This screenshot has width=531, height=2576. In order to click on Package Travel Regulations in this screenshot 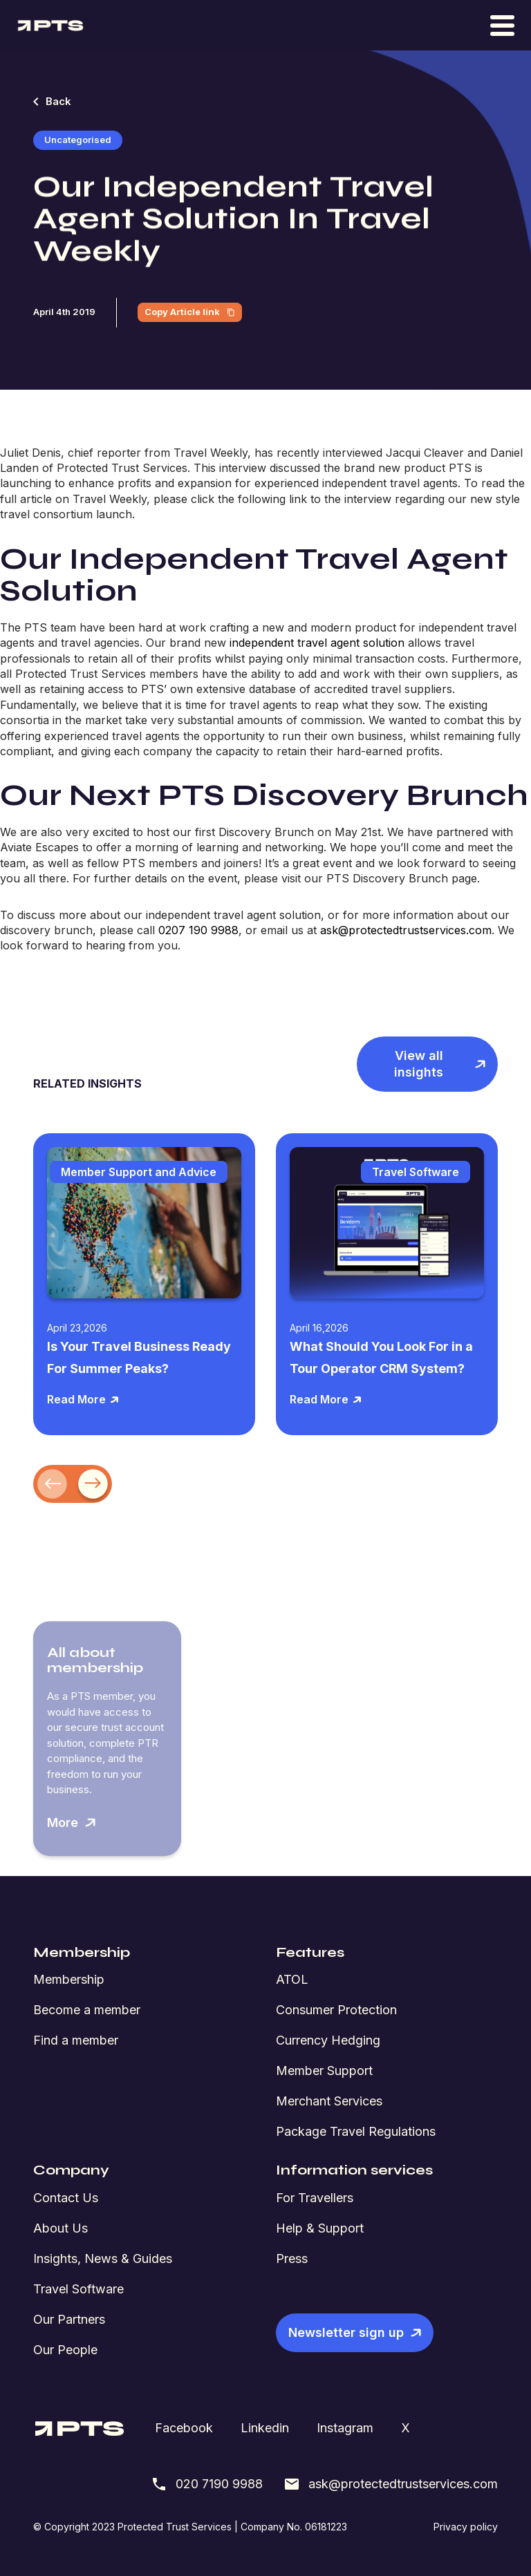, I will do `click(356, 2131)`.